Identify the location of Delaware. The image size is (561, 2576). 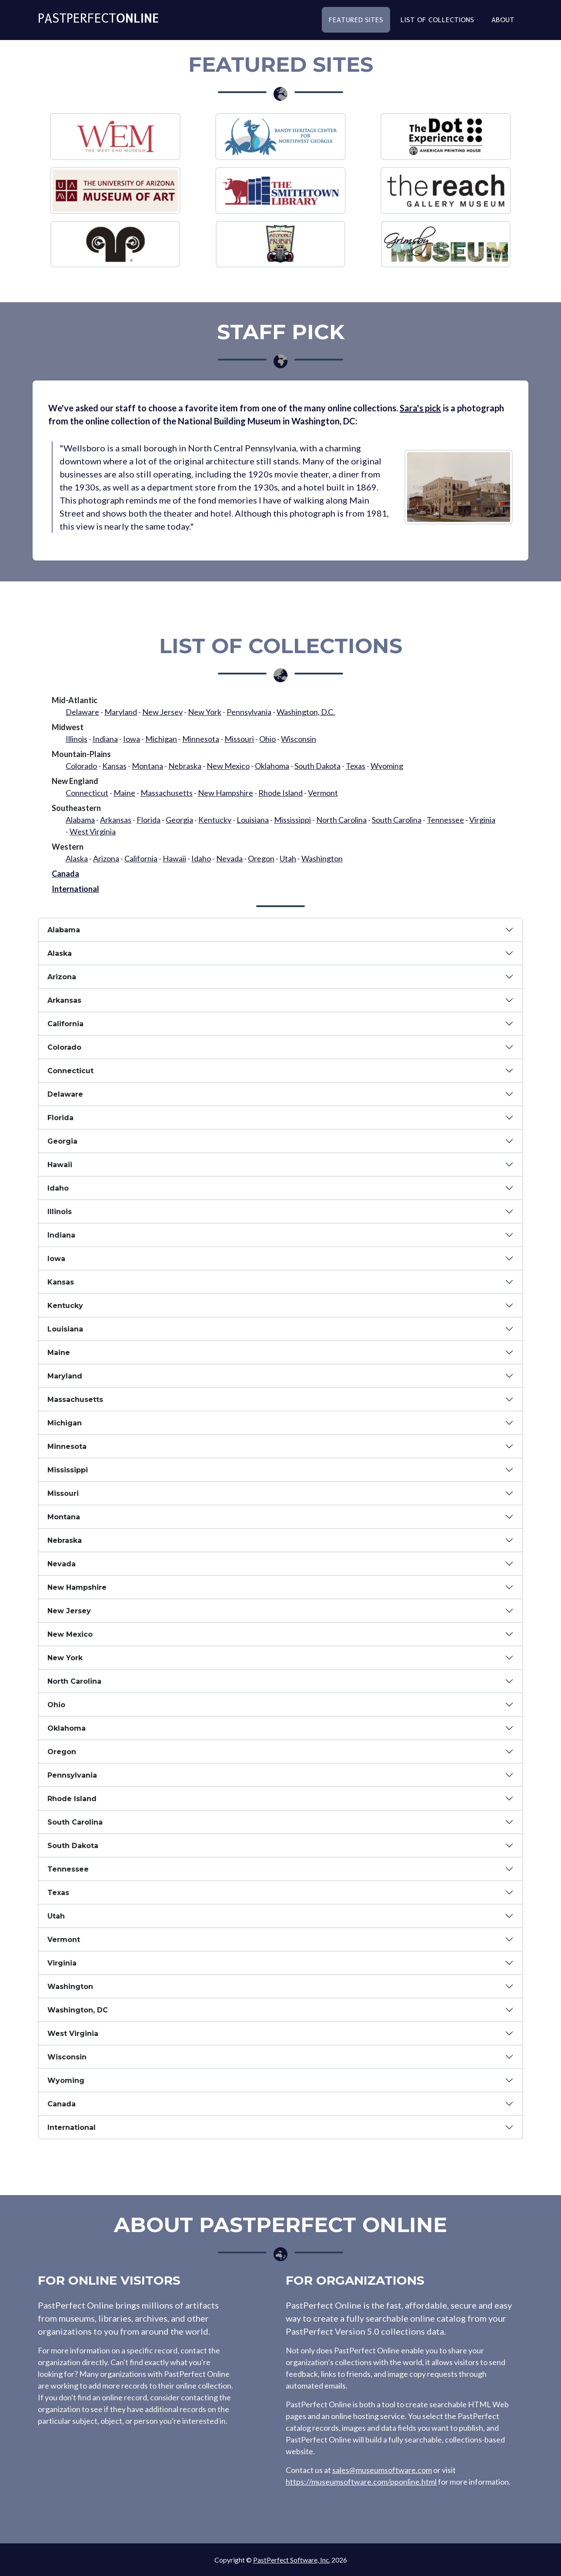
(82, 712).